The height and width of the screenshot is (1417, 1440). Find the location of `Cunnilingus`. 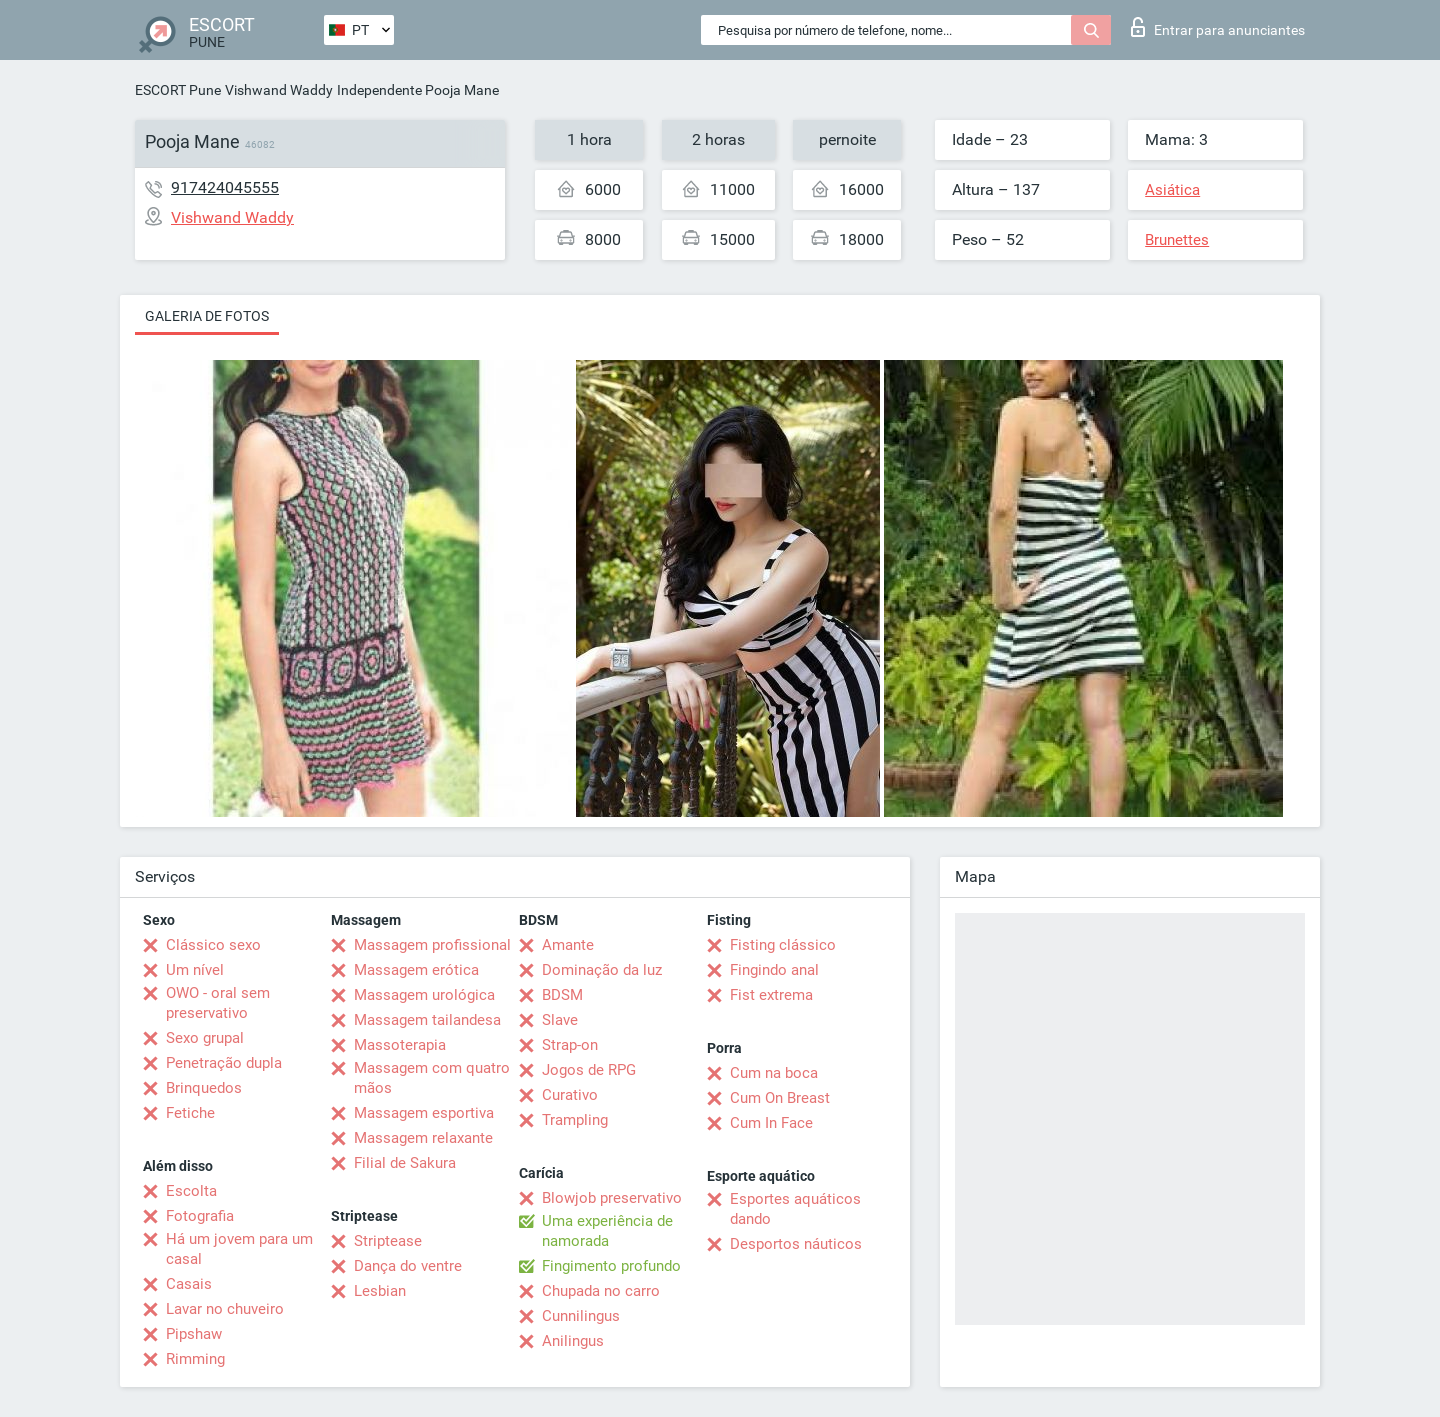

Cunnilingus is located at coordinates (581, 1316).